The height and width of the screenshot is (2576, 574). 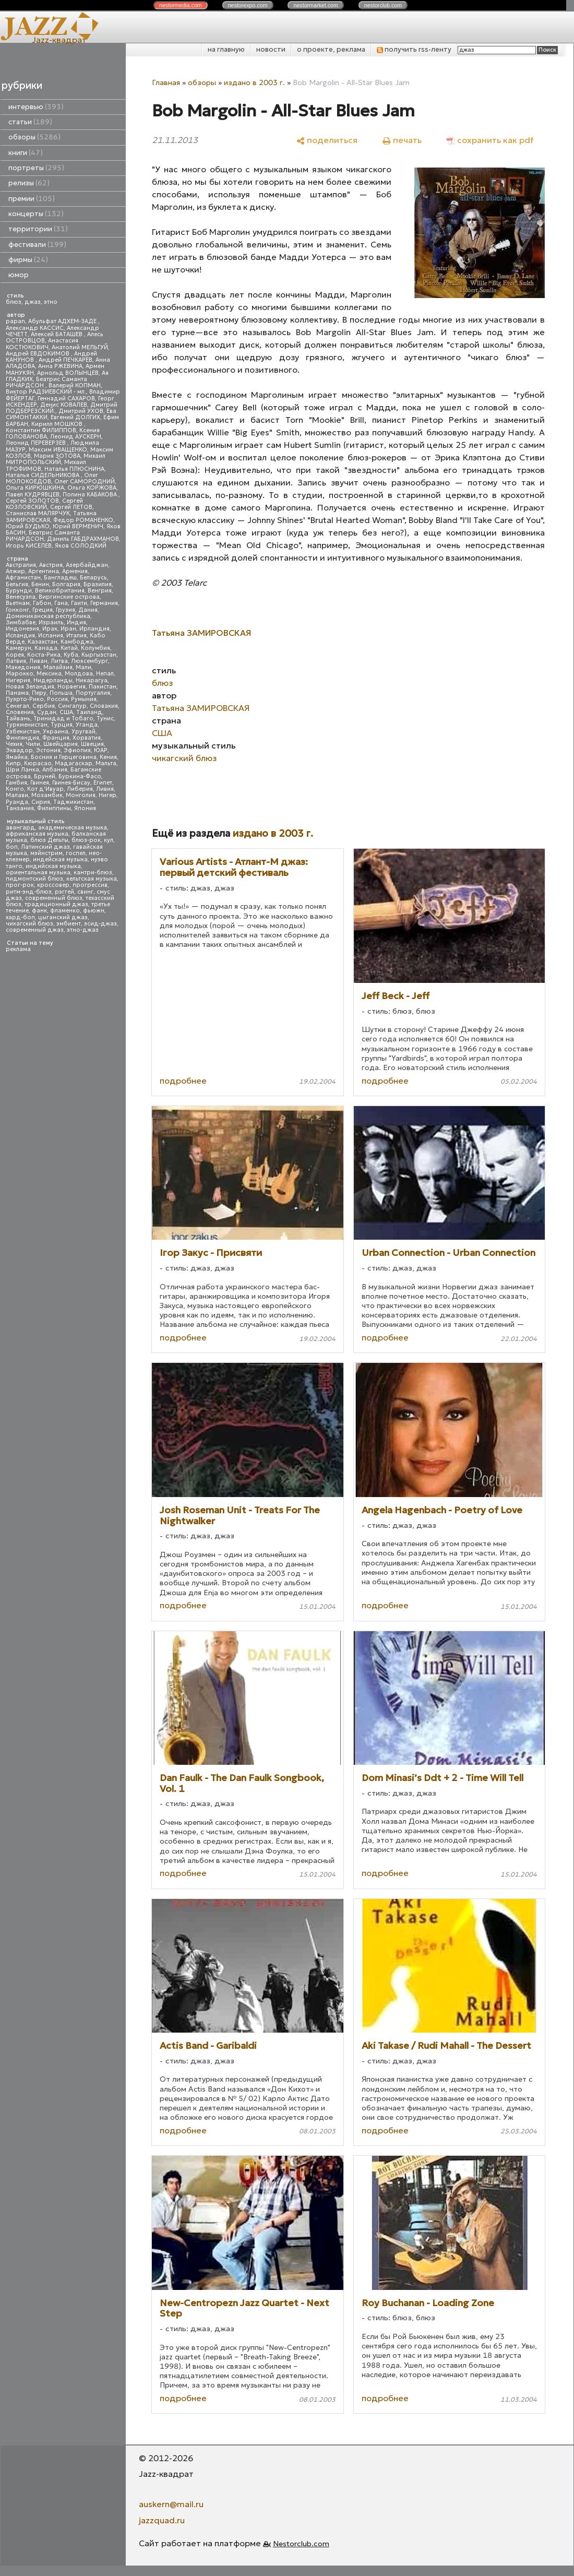 What do you see at coordinates (33, 744) in the screenshot?
I see `Чили` at bounding box center [33, 744].